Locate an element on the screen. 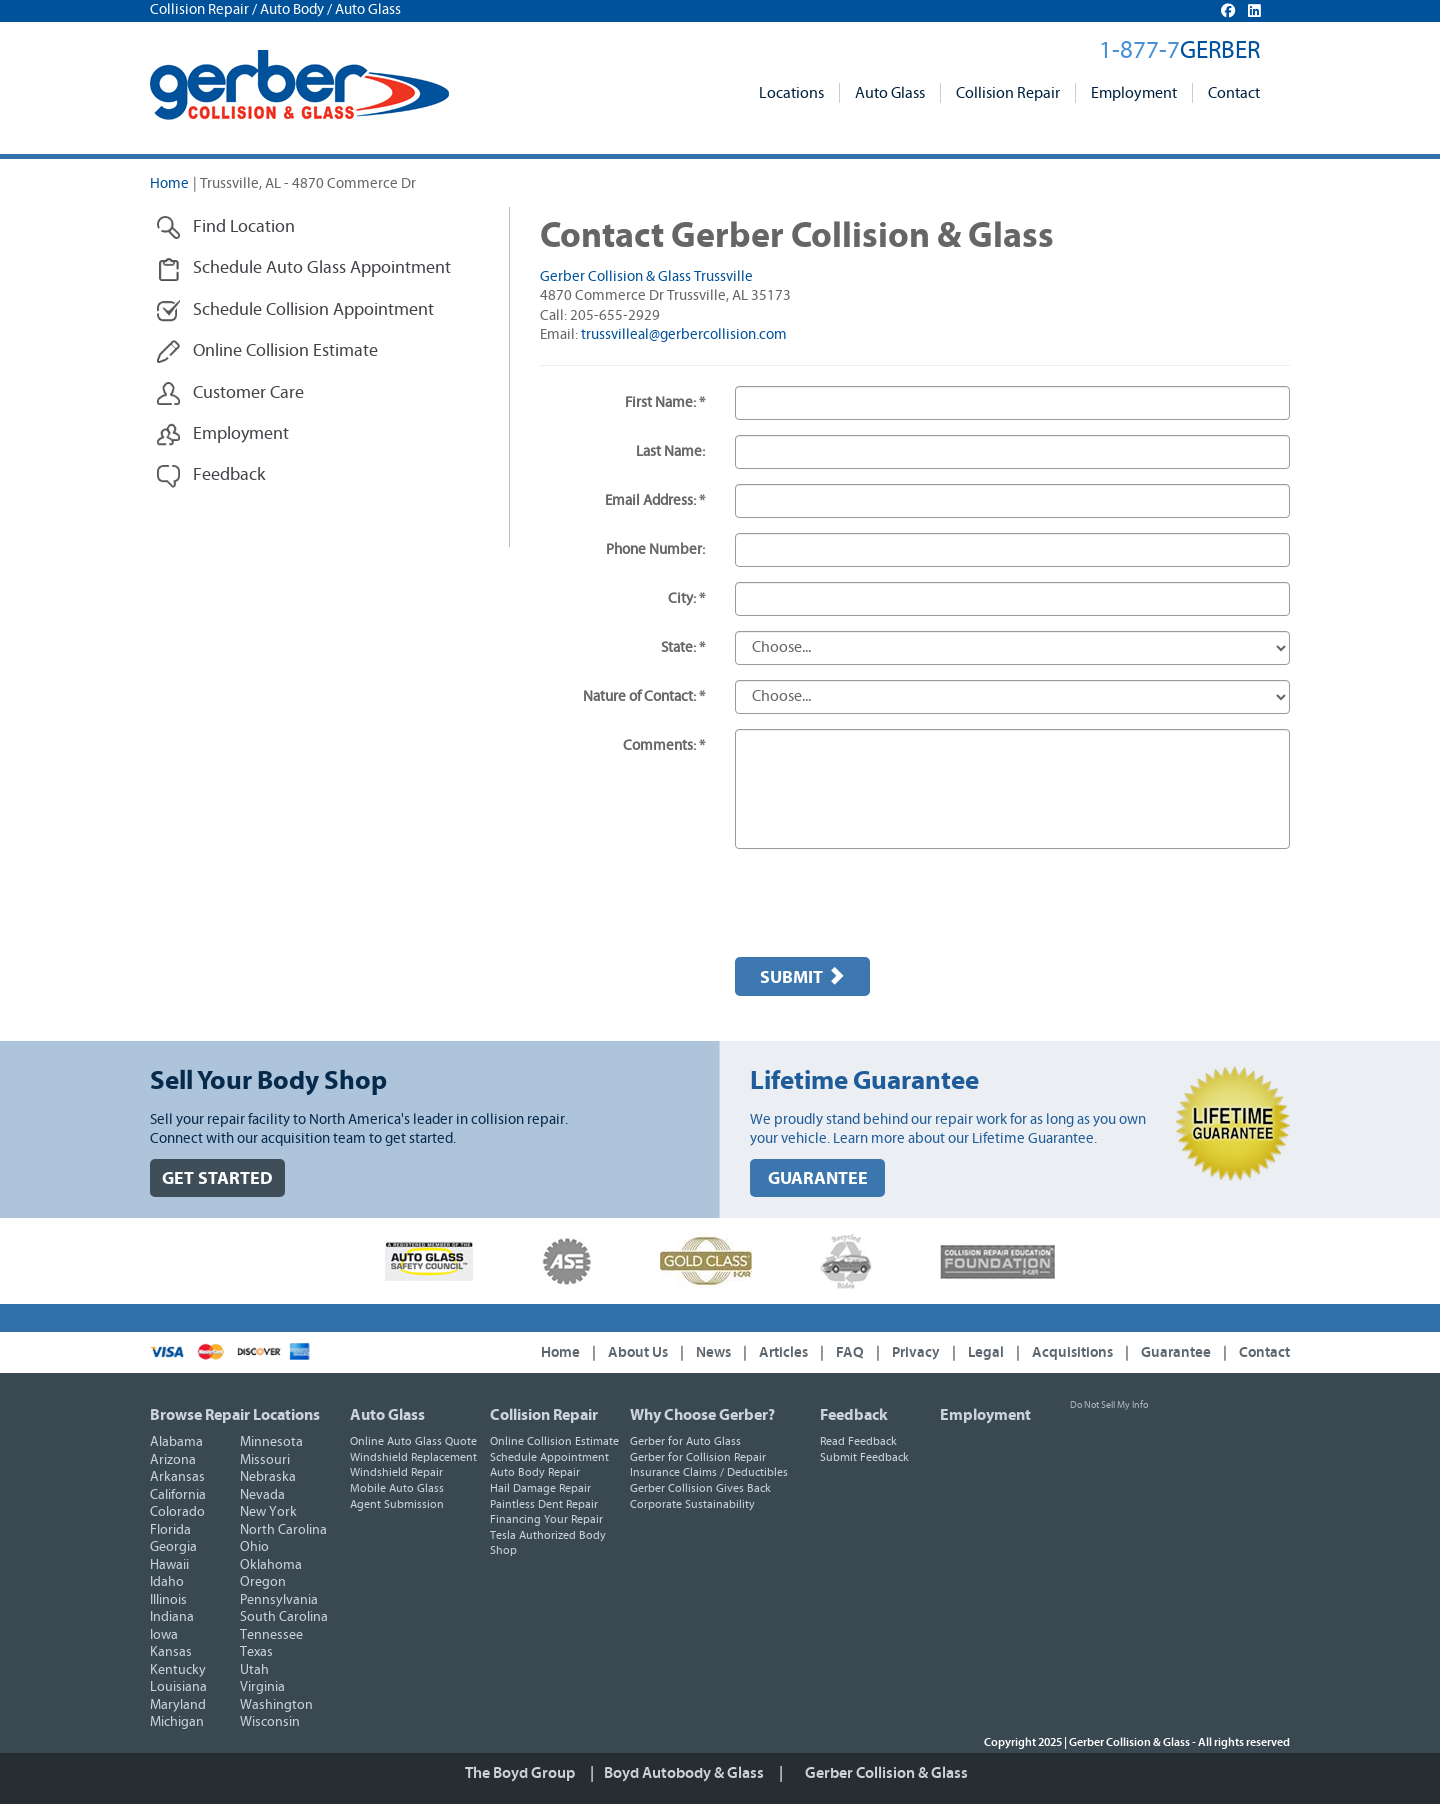  Last Name: is located at coordinates (670, 451).